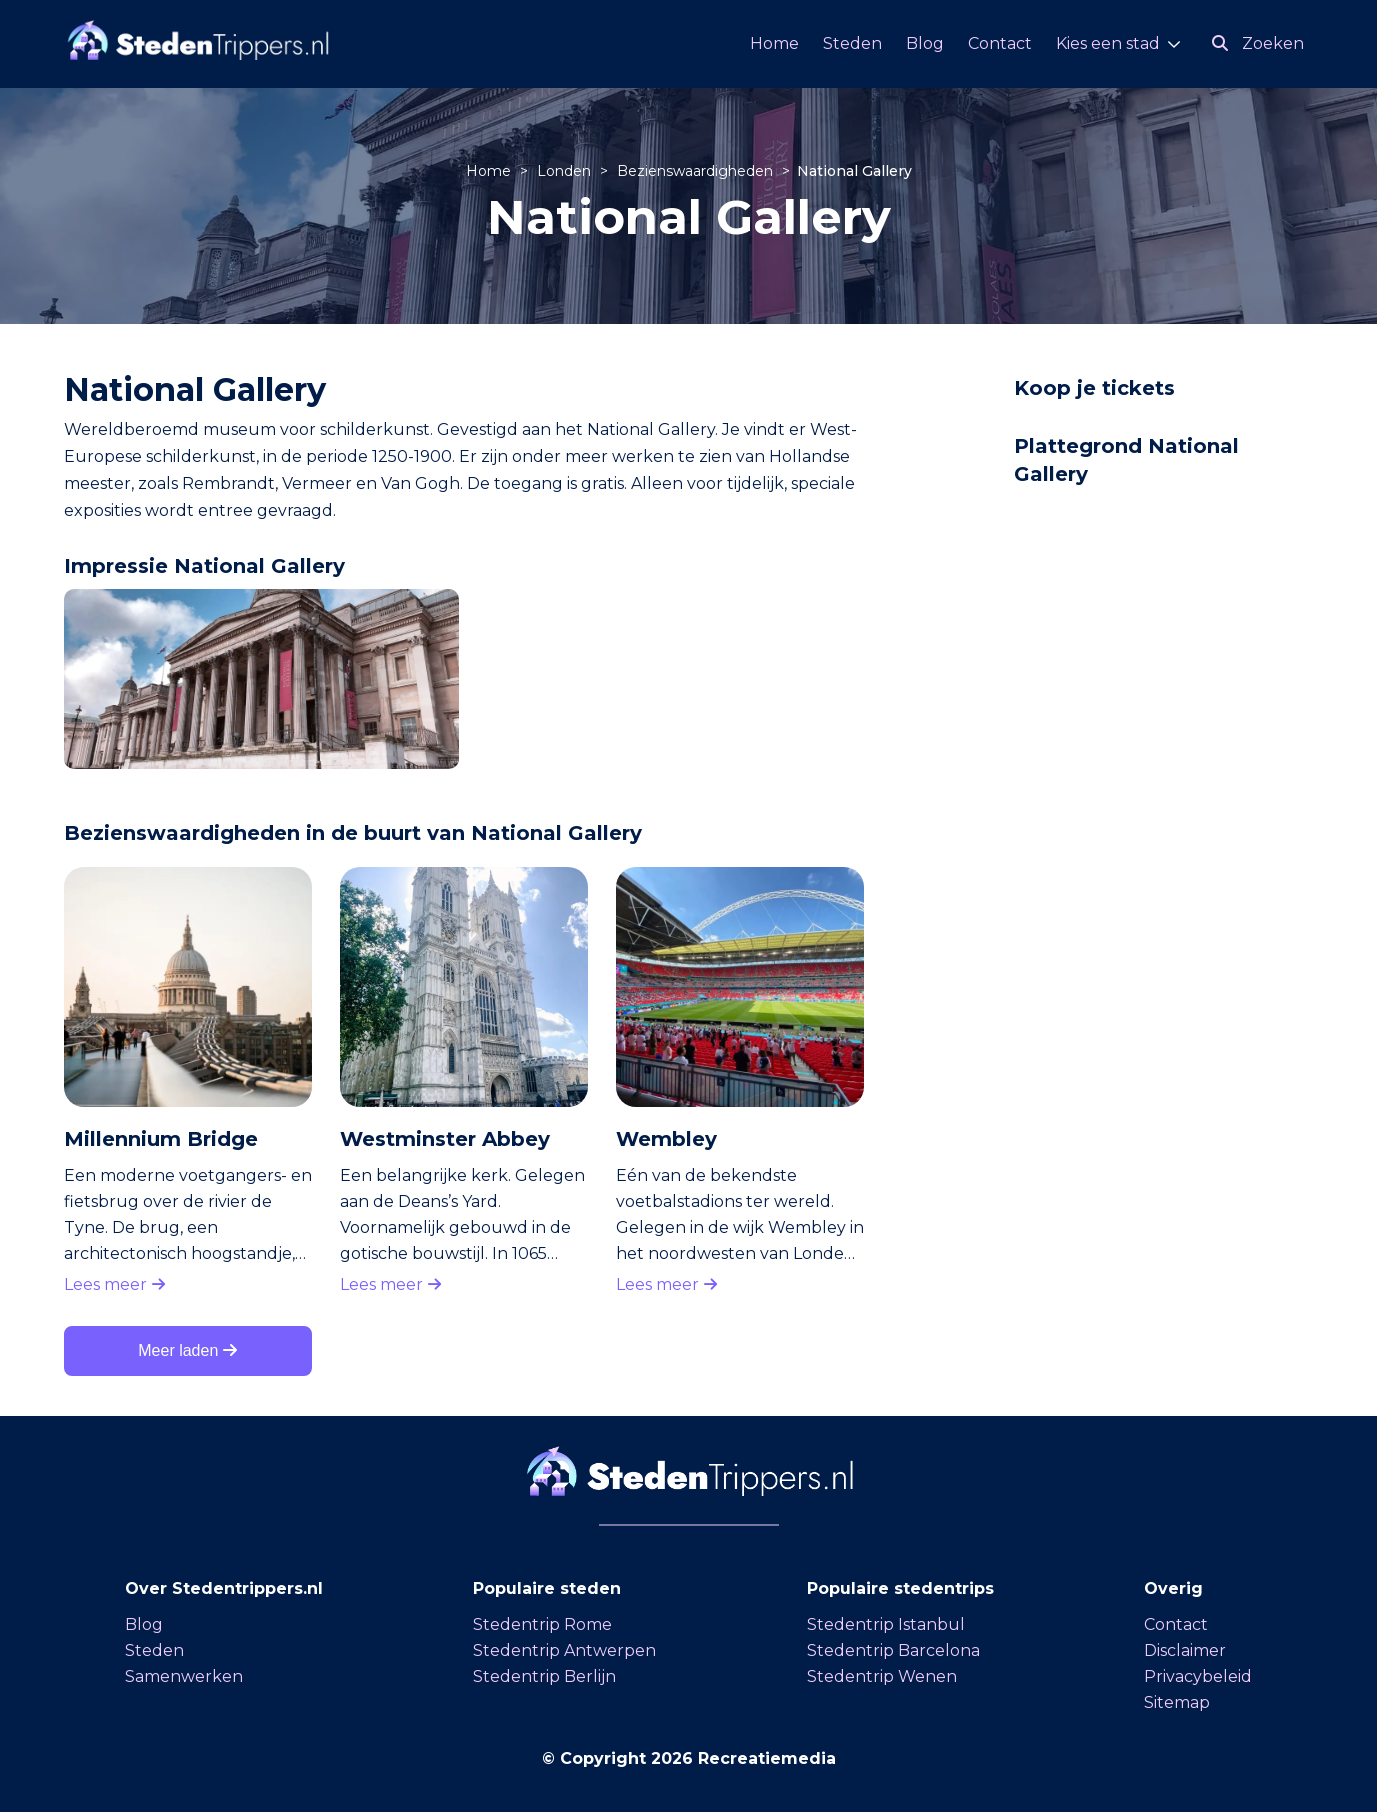 The height and width of the screenshot is (1812, 1377). I want to click on Meer laden, so click(187, 1350).